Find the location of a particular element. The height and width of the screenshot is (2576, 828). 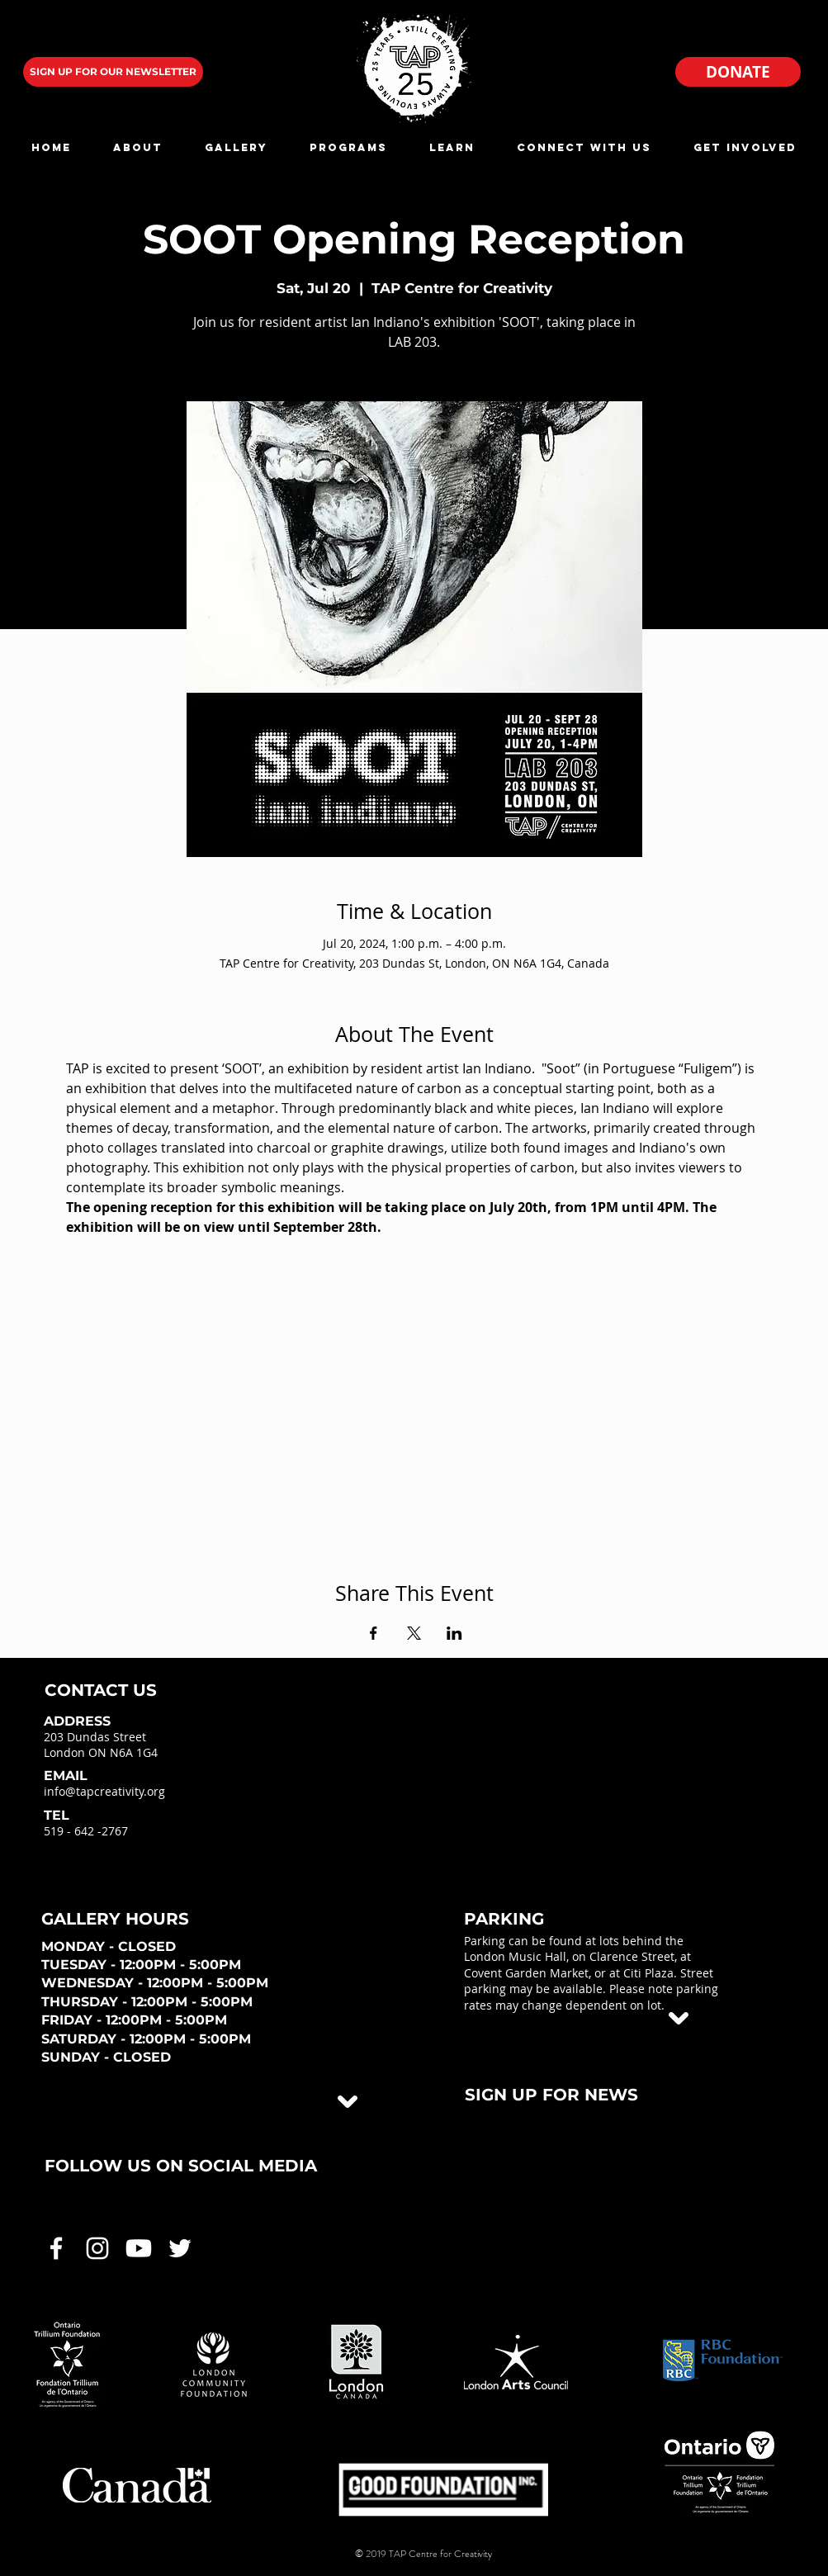

[SIGN UP FOR OUR NEWSLETTER] is located at coordinates (113, 72).